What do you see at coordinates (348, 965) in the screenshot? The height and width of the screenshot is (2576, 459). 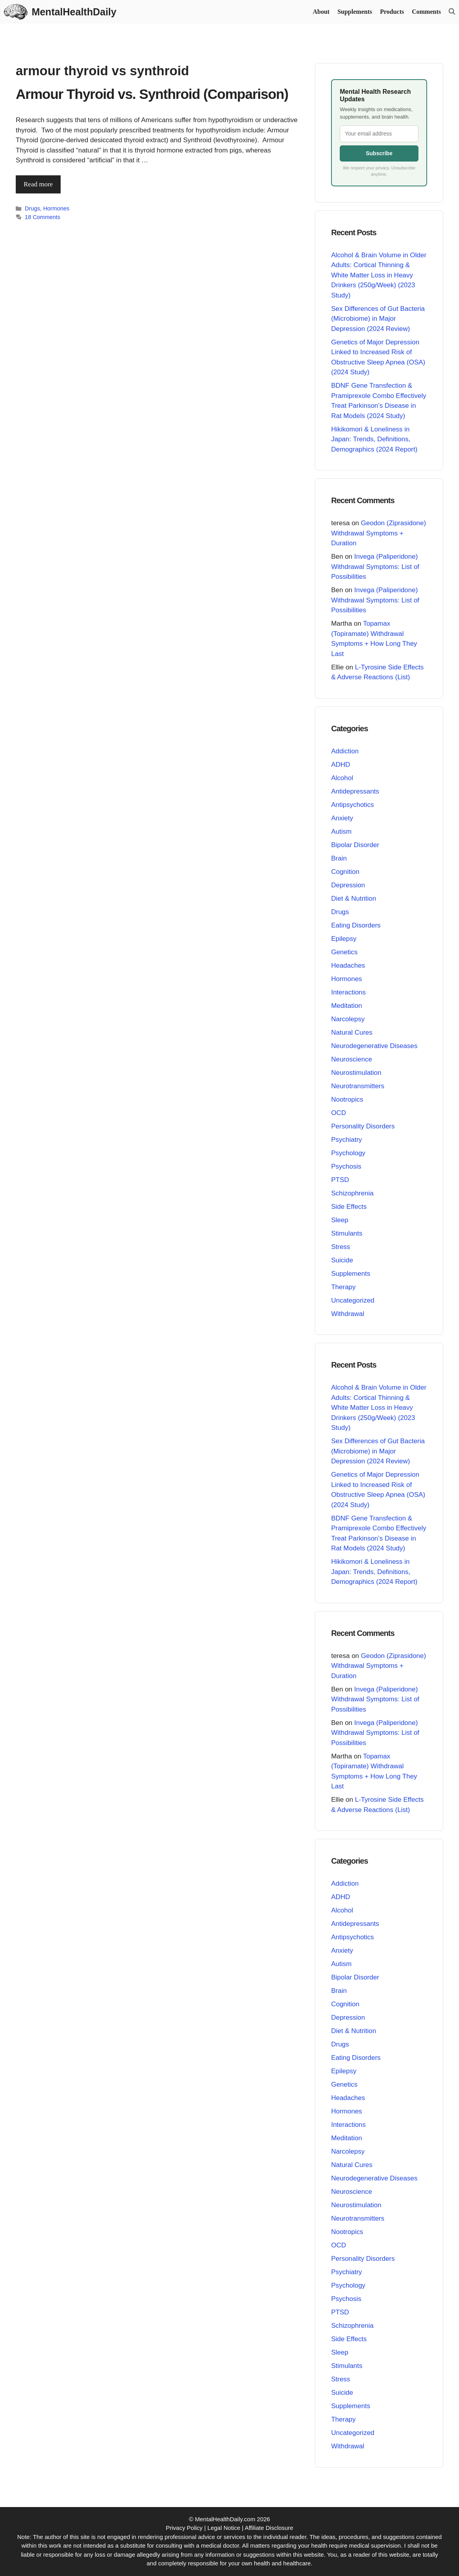 I see `Headaches` at bounding box center [348, 965].